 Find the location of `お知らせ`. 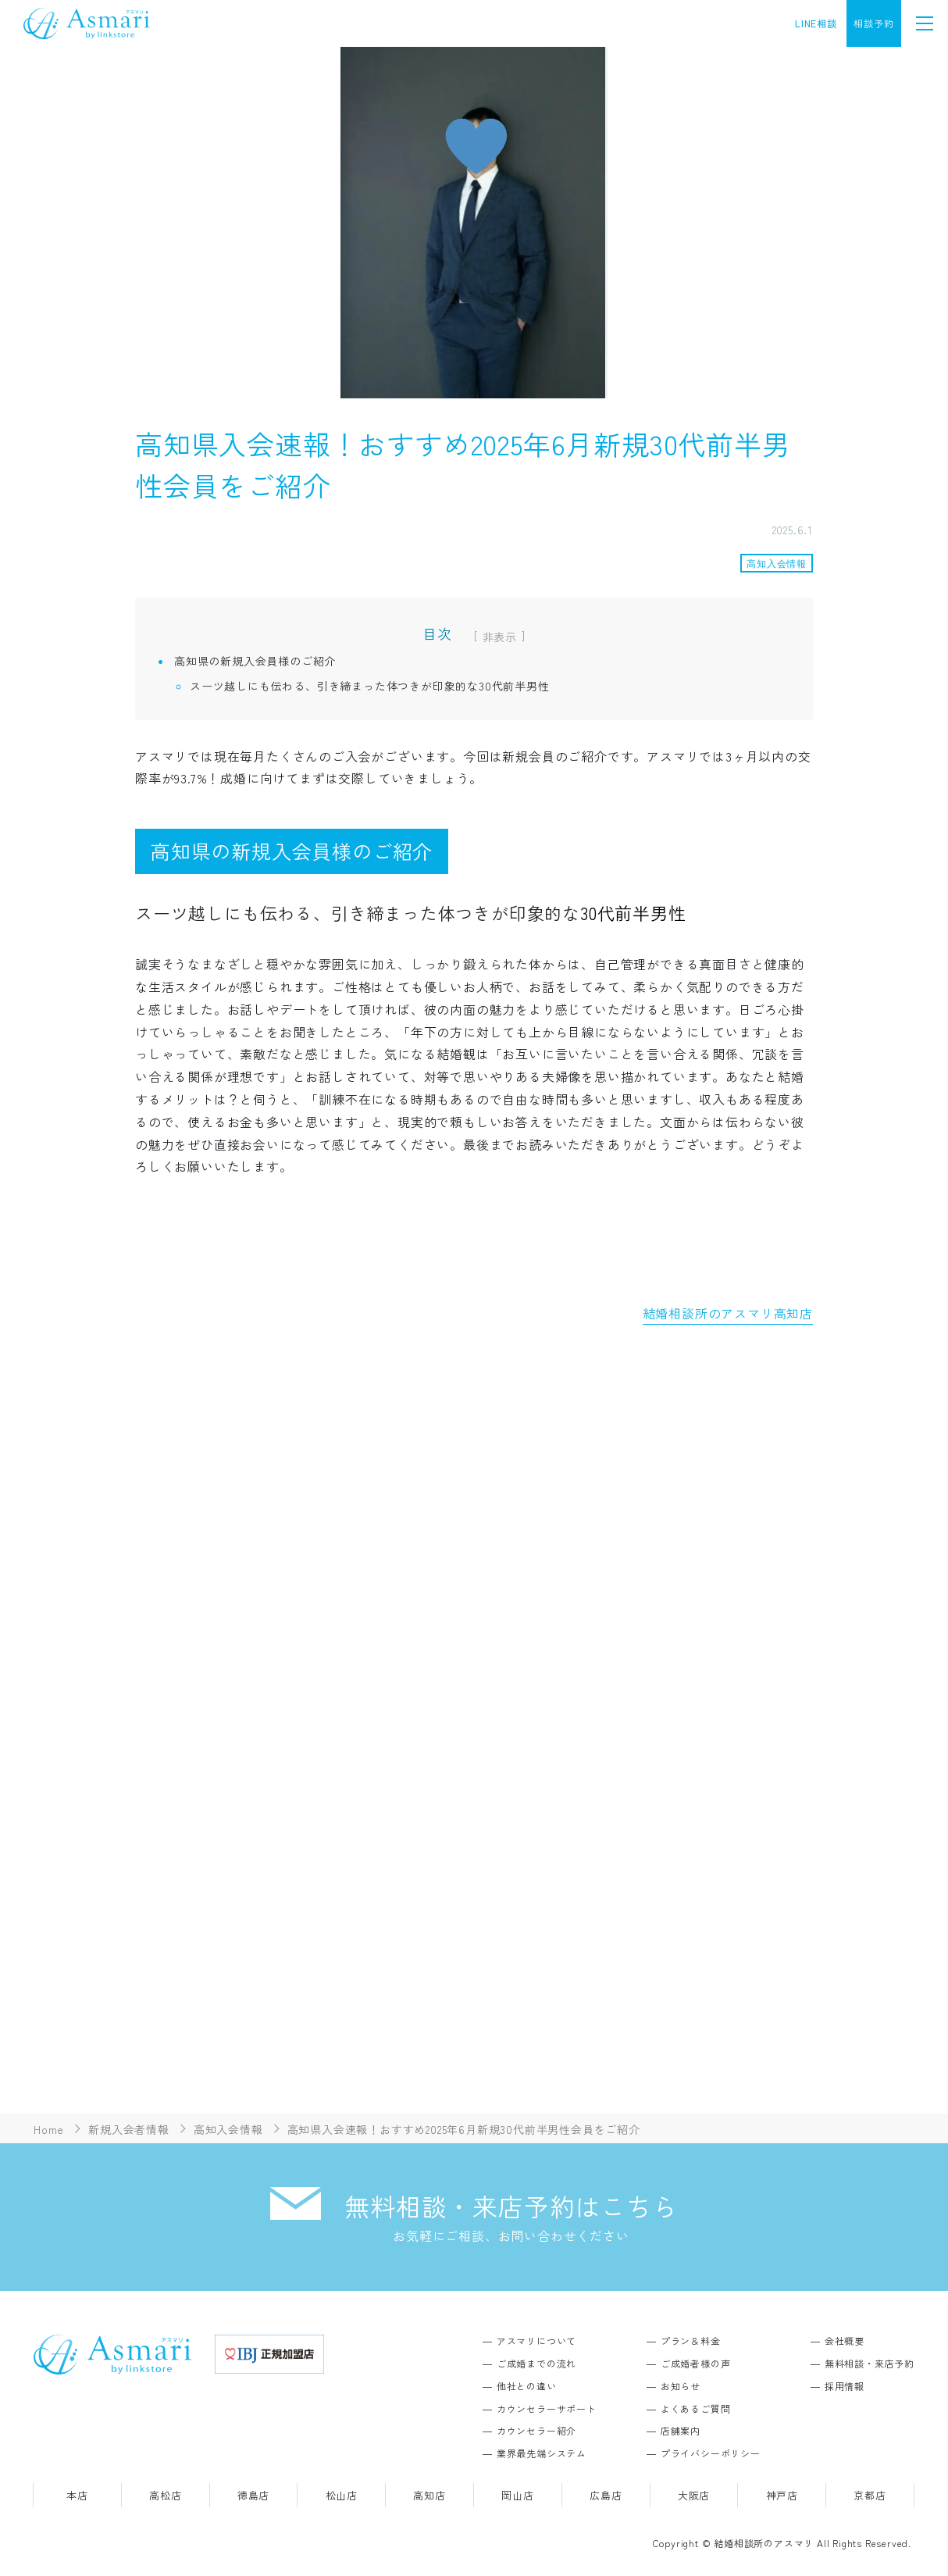

お知らせ is located at coordinates (680, 2385).